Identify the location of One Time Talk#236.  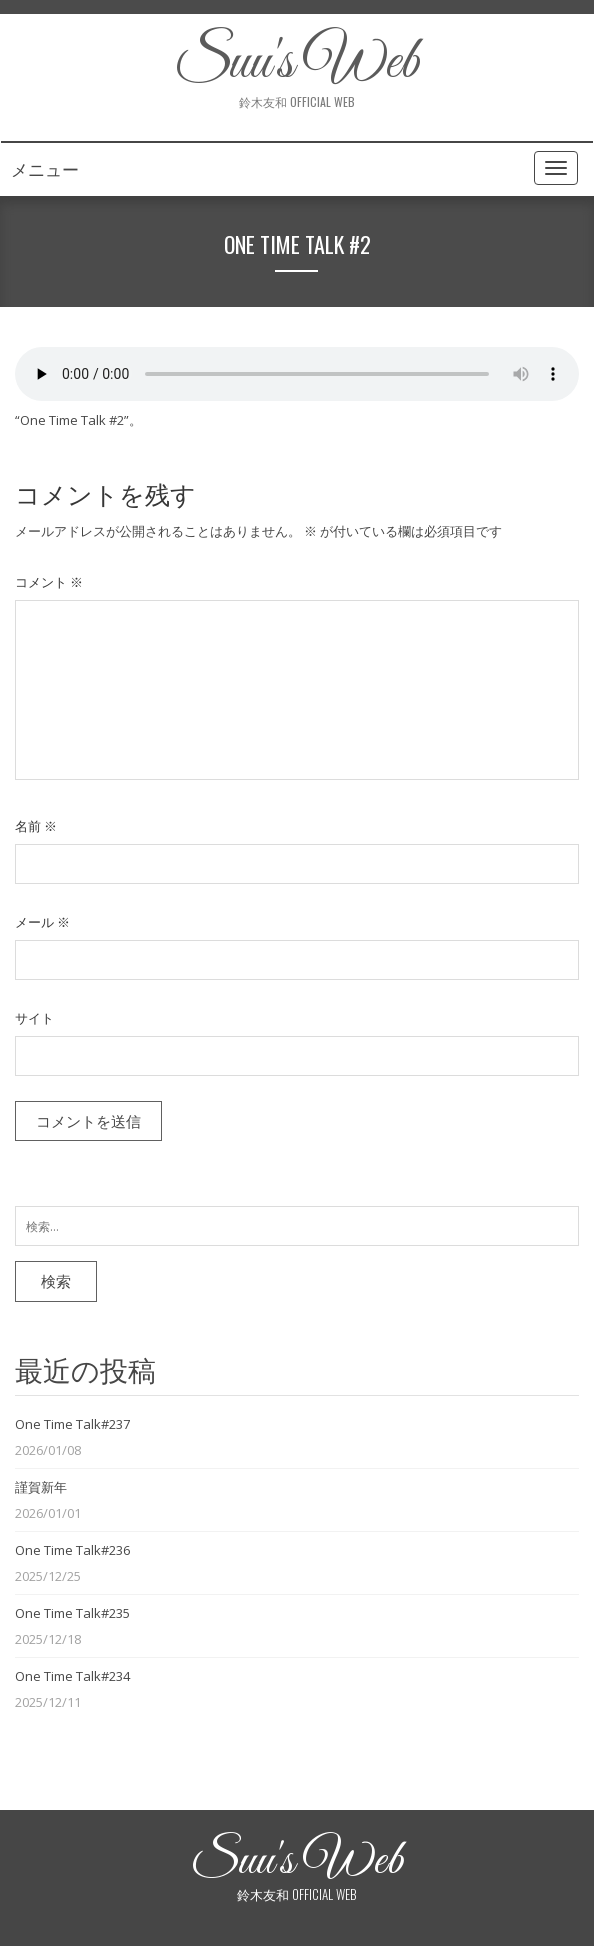
(72, 1550).